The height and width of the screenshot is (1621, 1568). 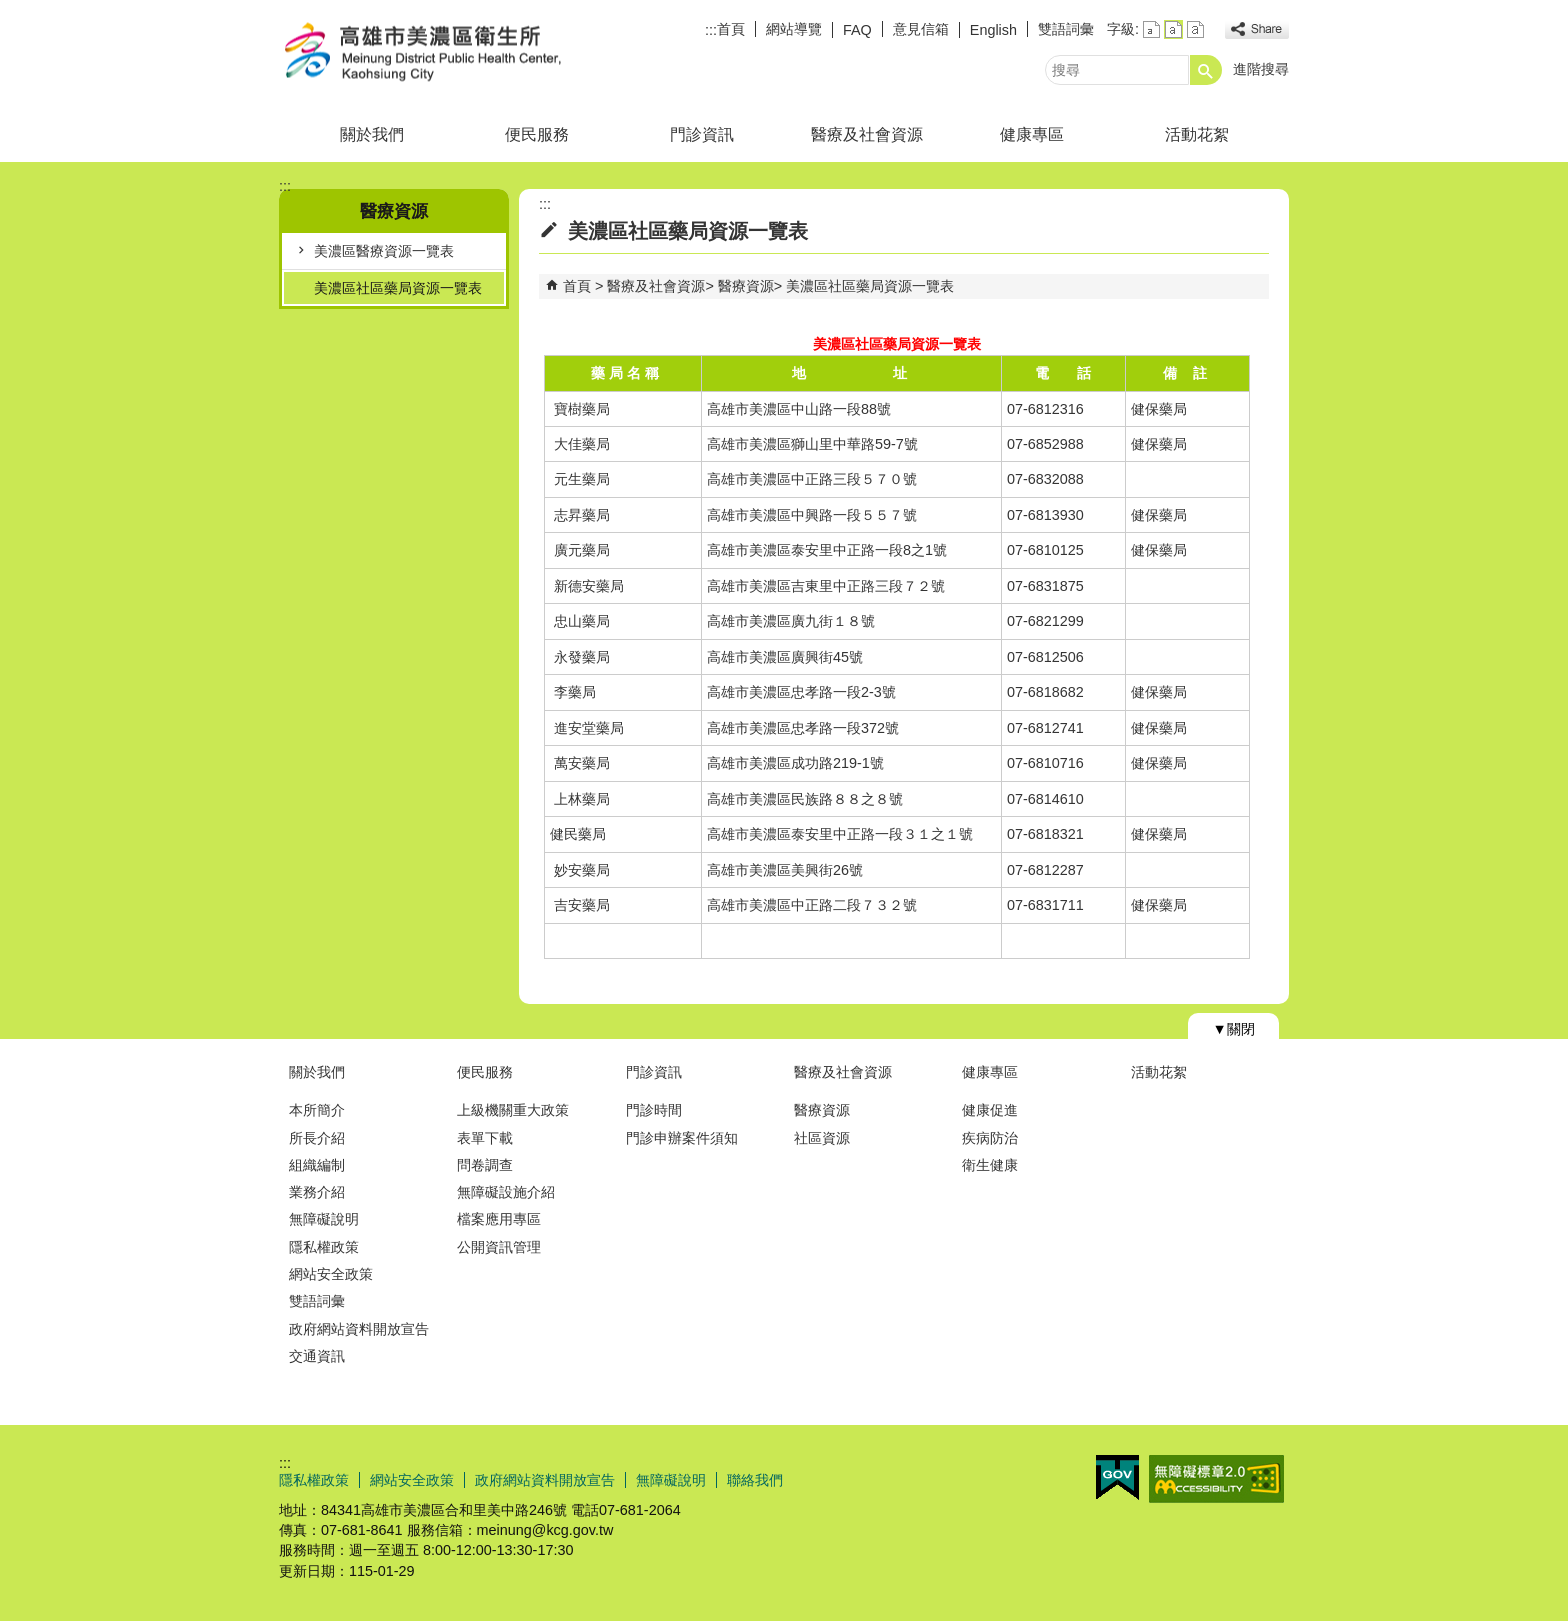 I want to click on 公開資訊管理, so click(x=499, y=1247).